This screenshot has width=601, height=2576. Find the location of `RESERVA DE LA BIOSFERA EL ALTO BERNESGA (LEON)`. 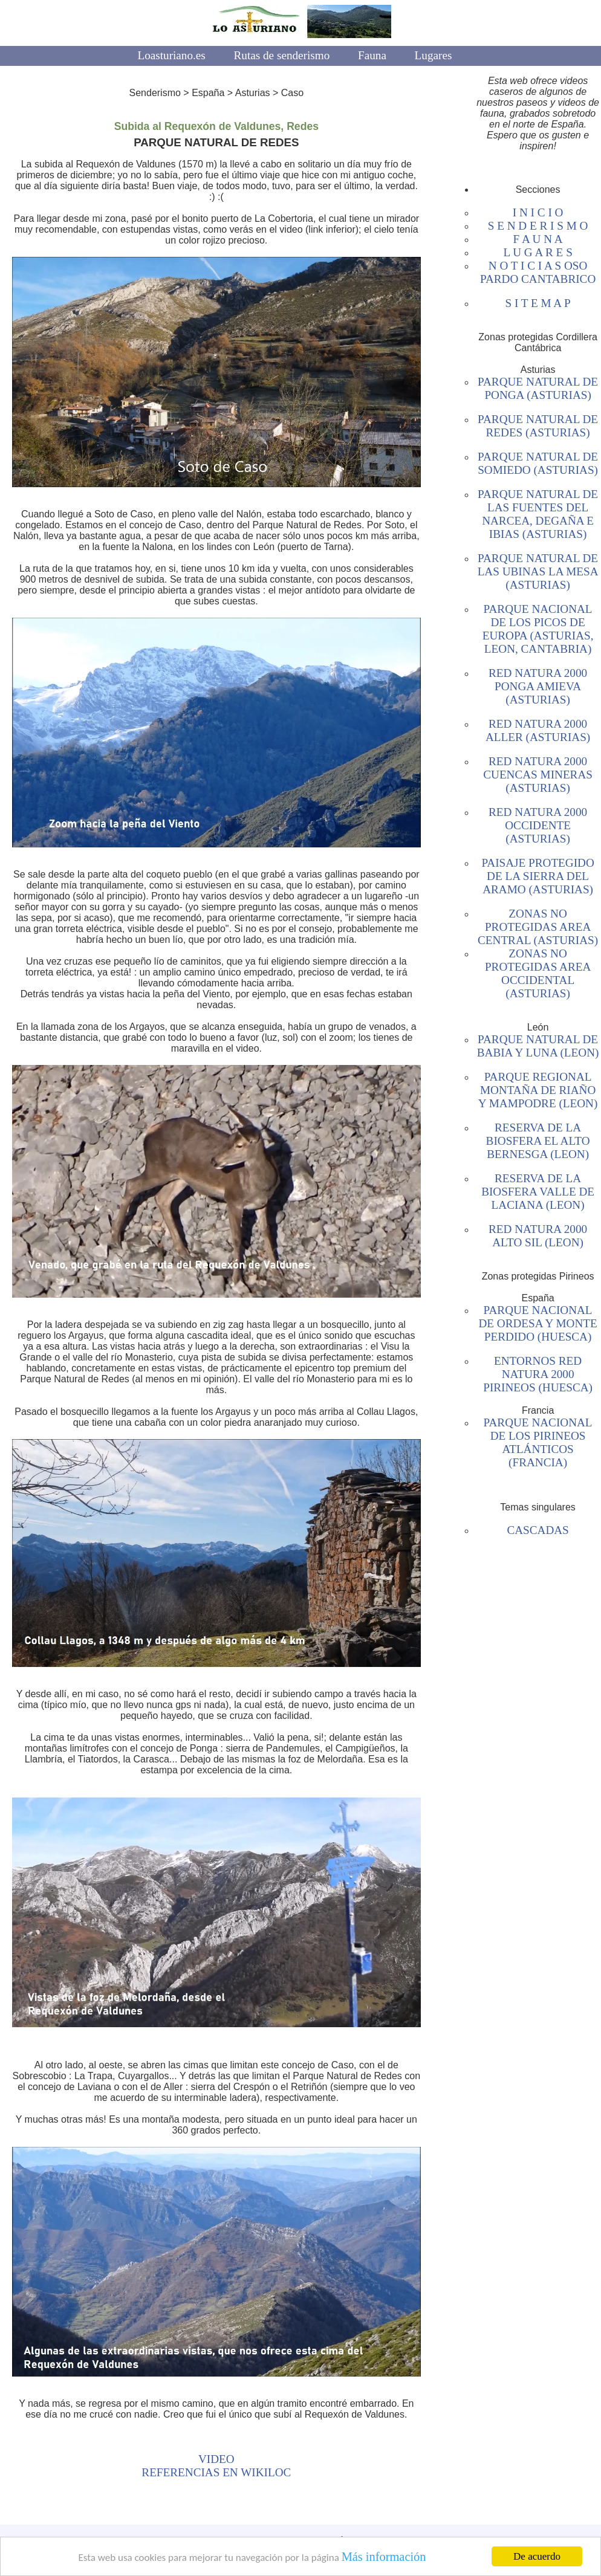

RESERVA DE LA BIOSFERA EL ALTO BERNESGA (LEON) is located at coordinates (538, 1140).